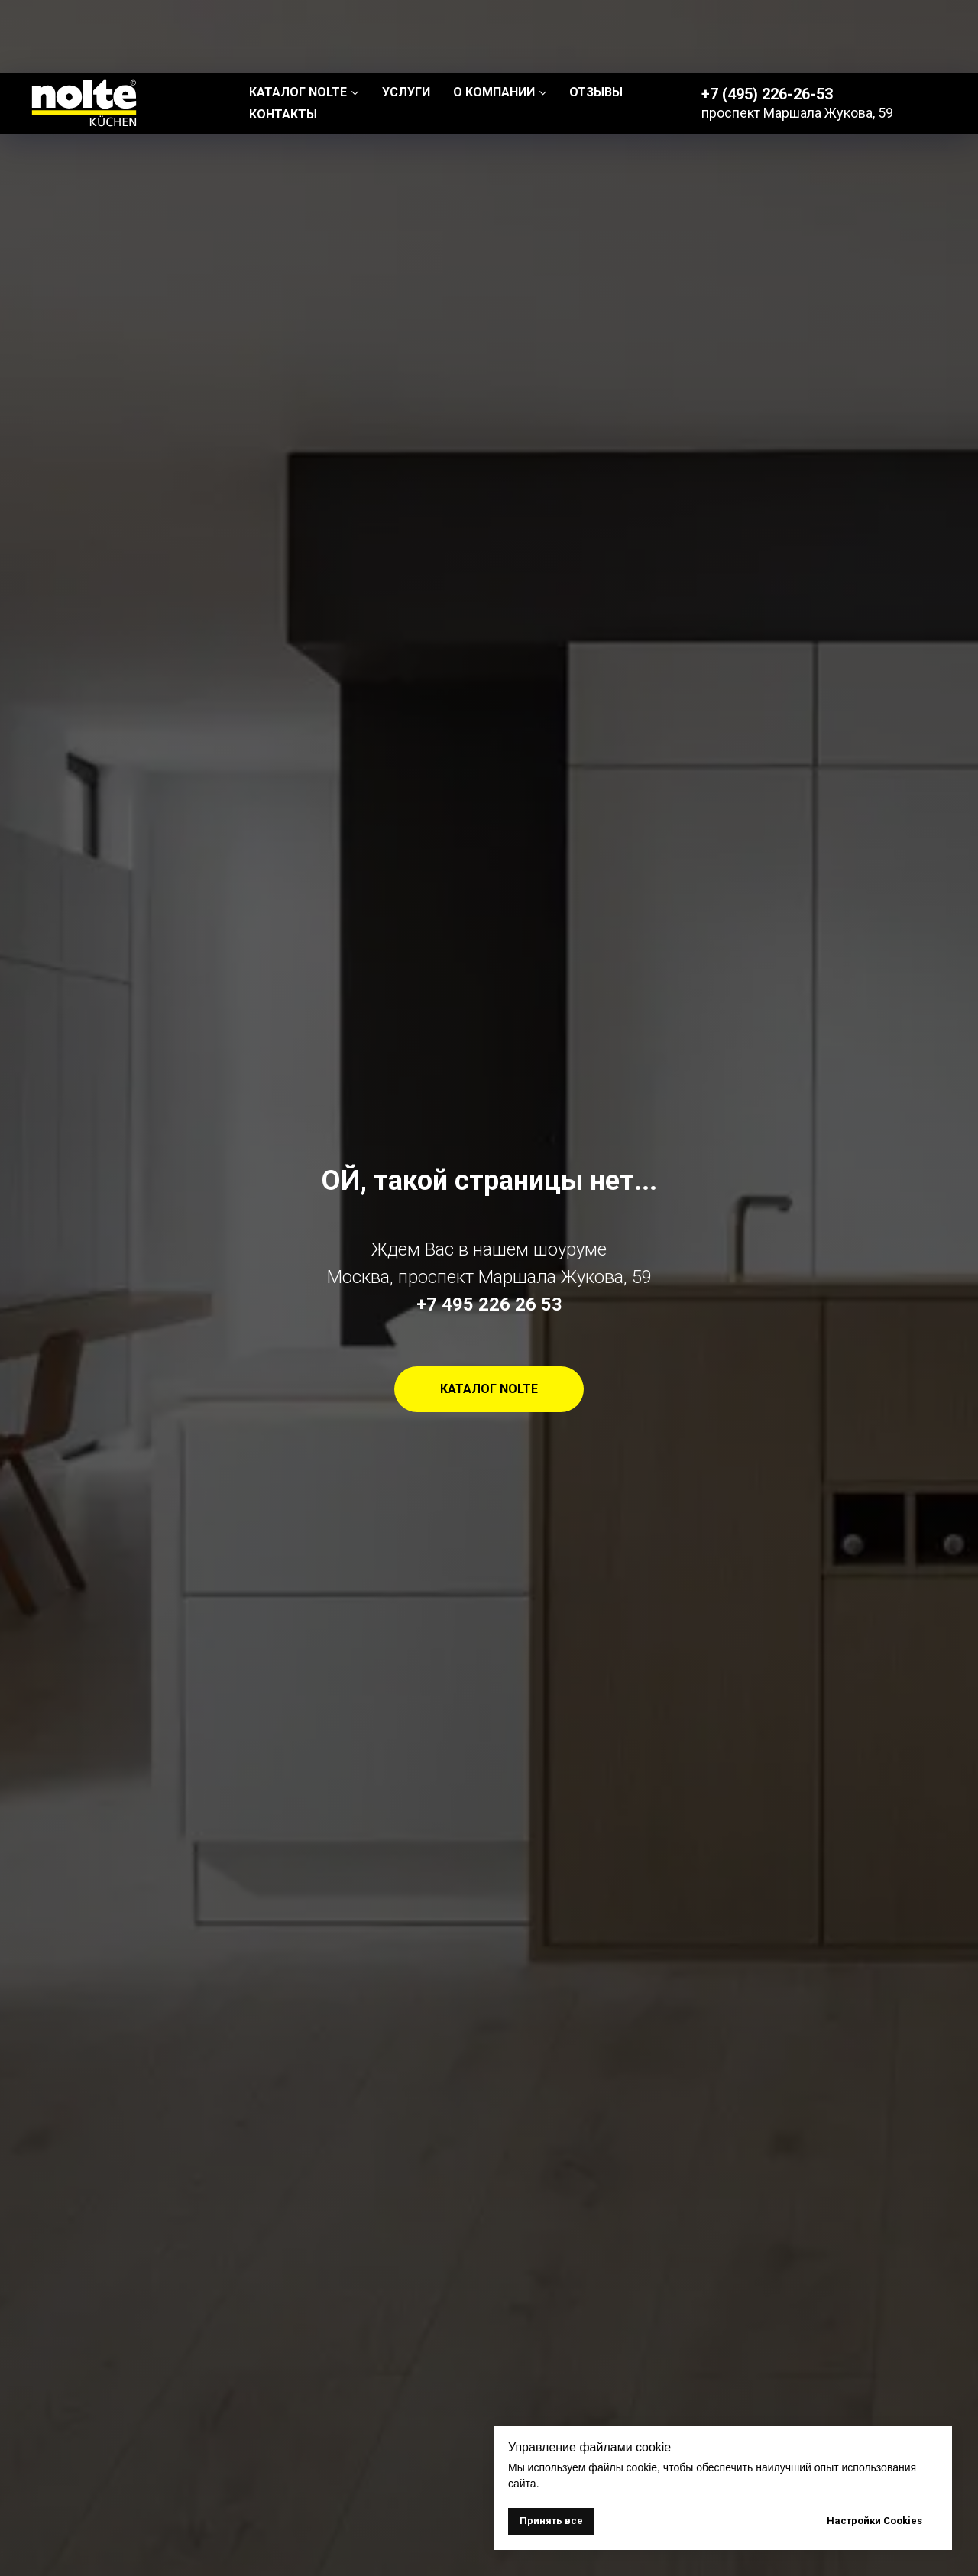  I want to click on КАТАЛОГ NOLTE, so click(298, 19).